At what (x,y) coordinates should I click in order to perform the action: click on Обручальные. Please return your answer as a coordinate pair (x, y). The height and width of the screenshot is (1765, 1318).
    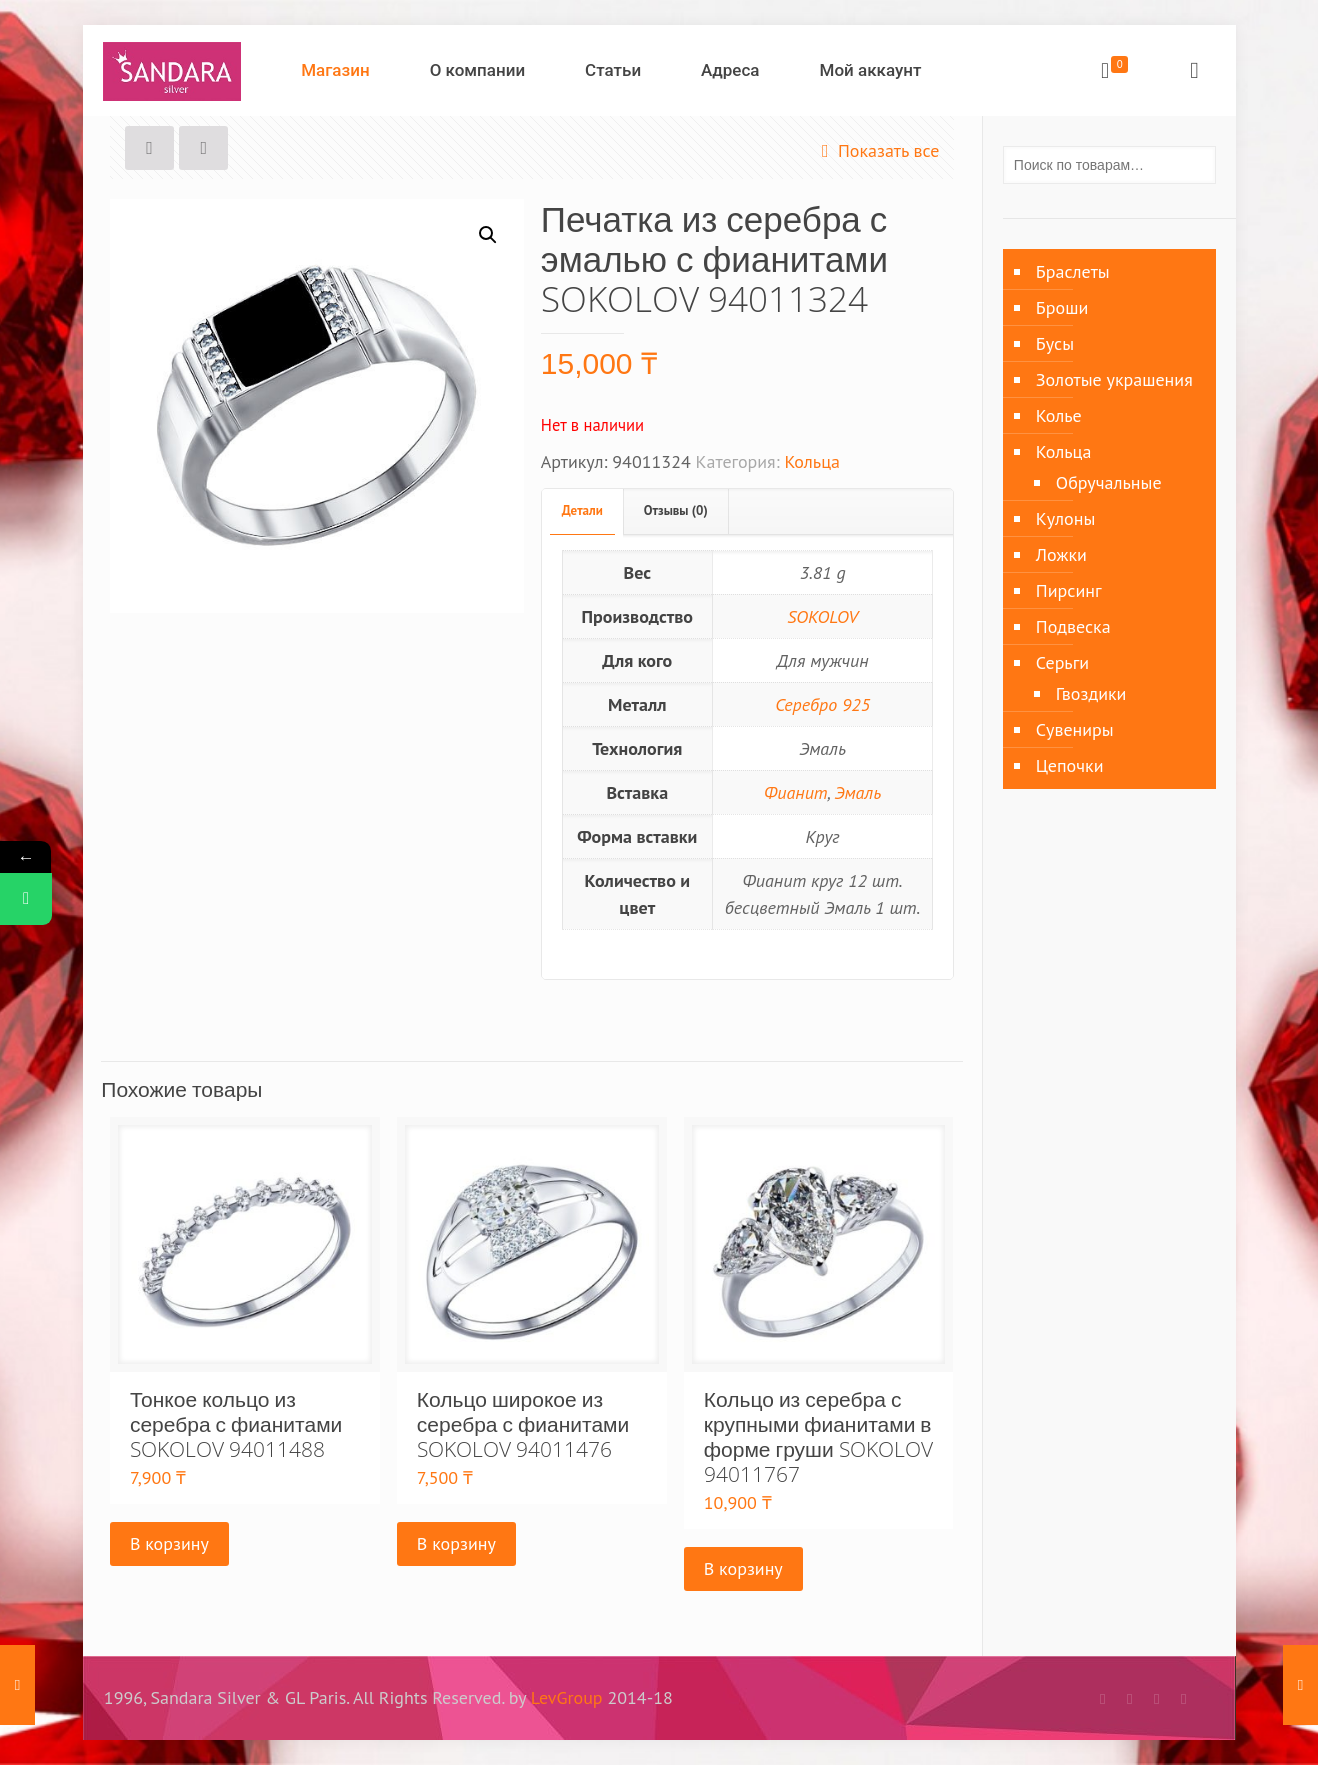
    Looking at the image, I should click on (1109, 482).